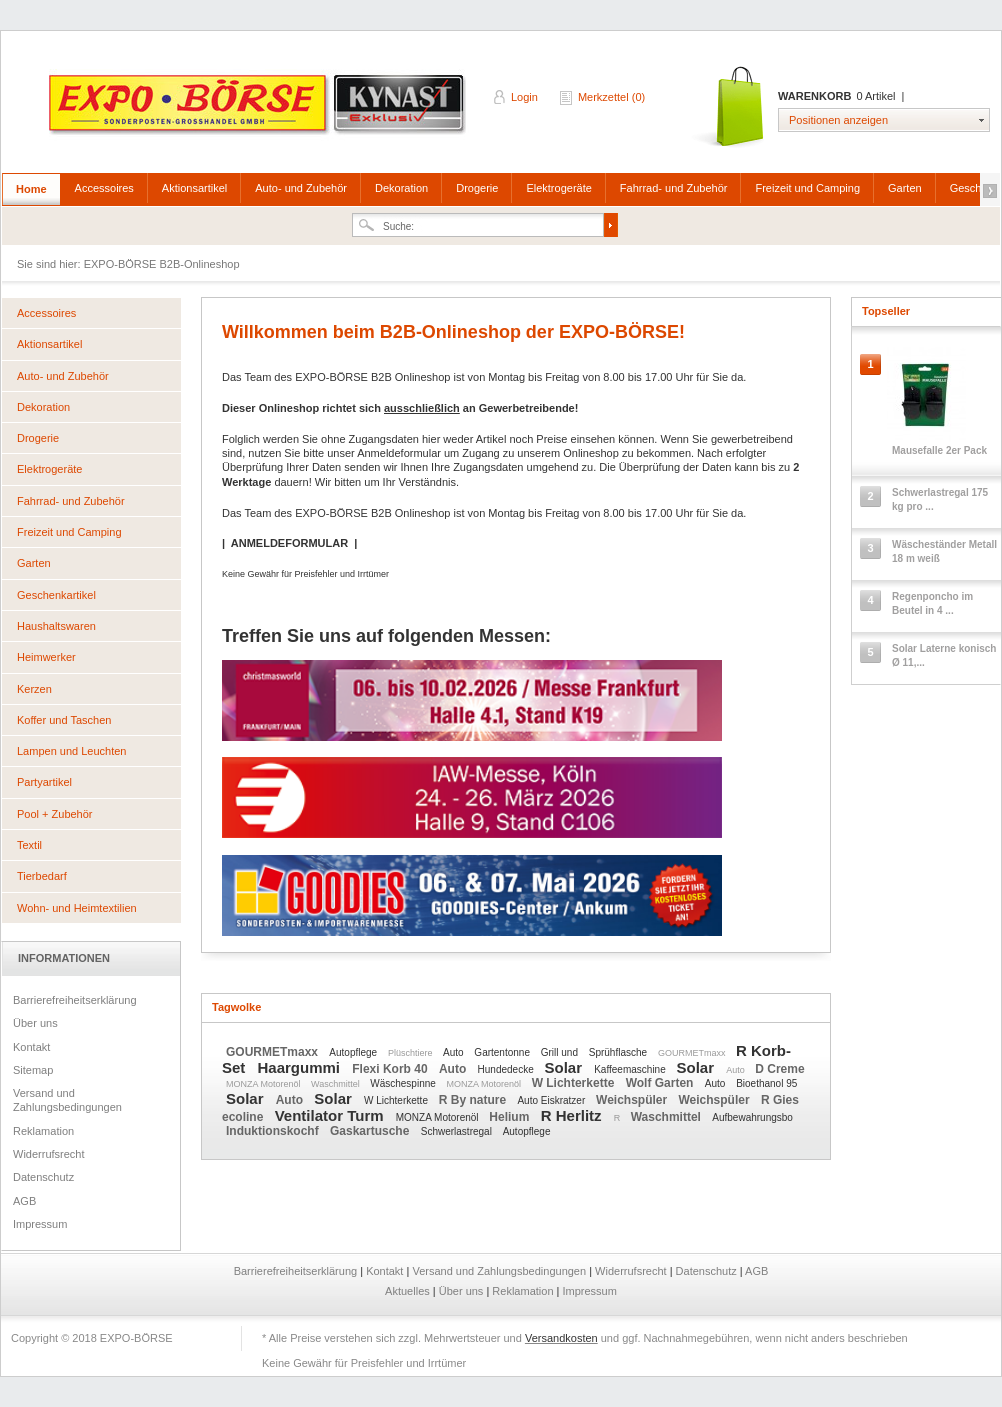 Image resolution: width=1002 pixels, height=1407 pixels. Describe the element at coordinates (401, 188) in the screenshot. I see `Dekoration` at that location.